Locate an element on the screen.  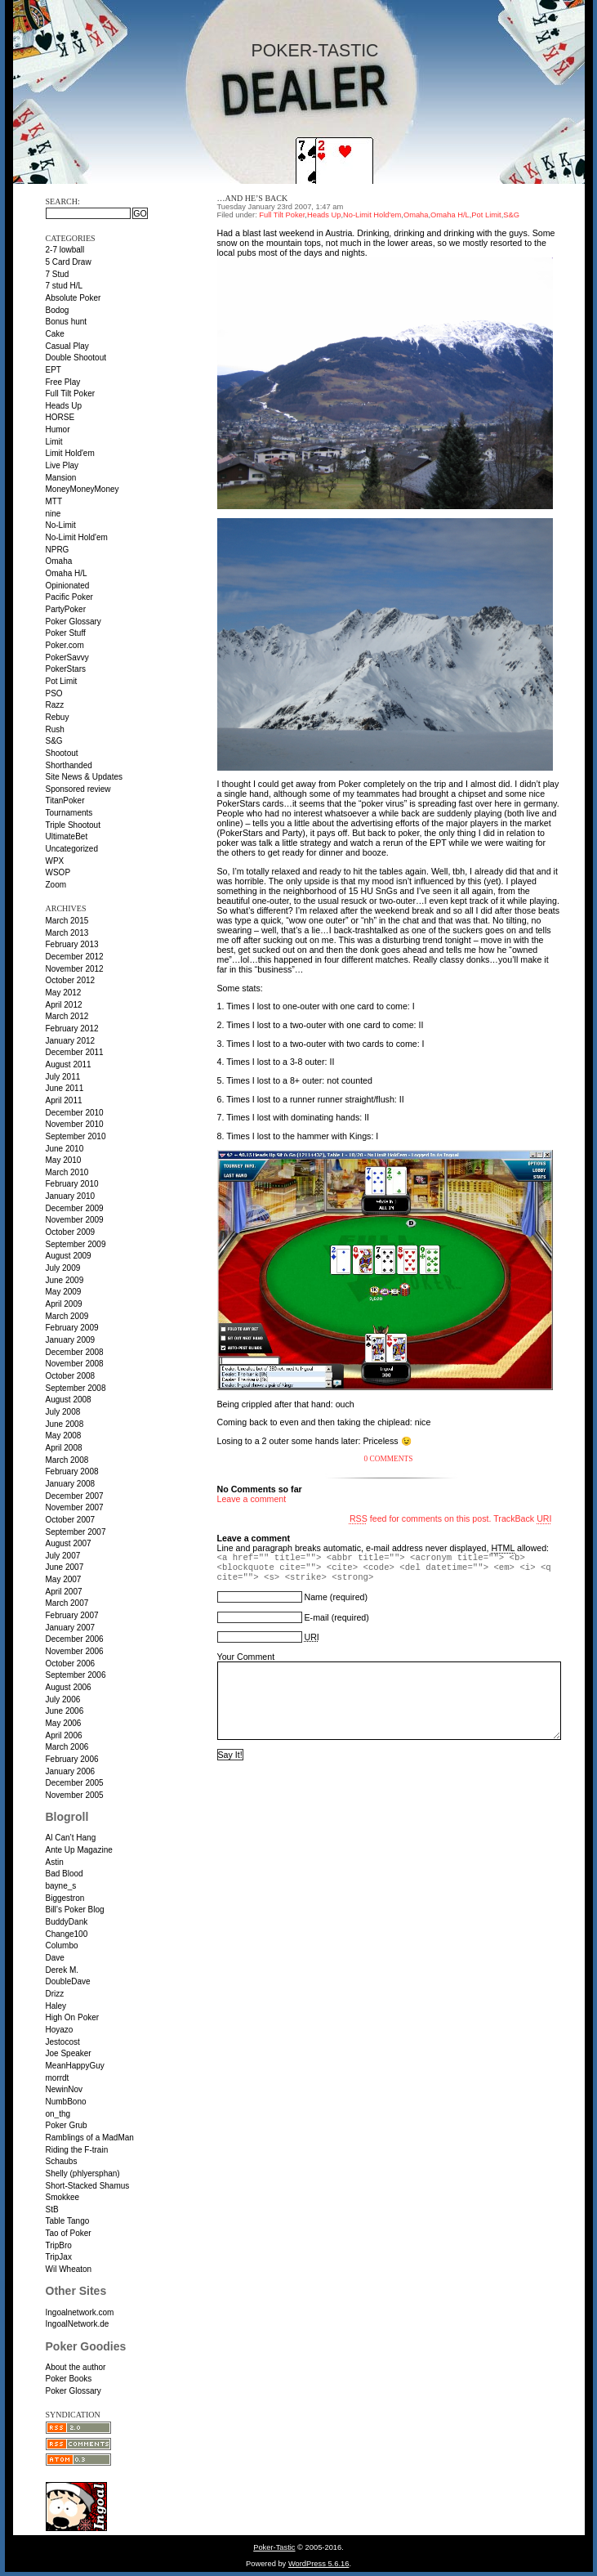
Cake is located at coordinates (55, 333).